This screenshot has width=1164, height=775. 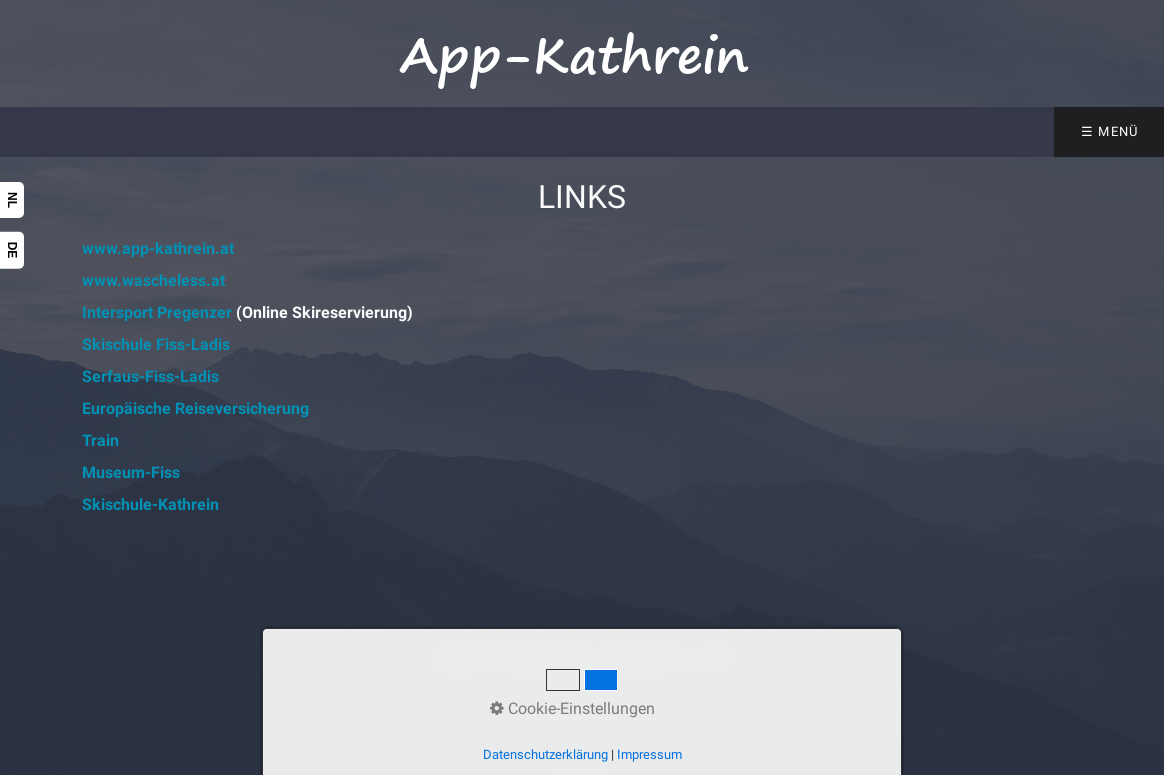 I want to click on DE, so click(x=12, y=250).